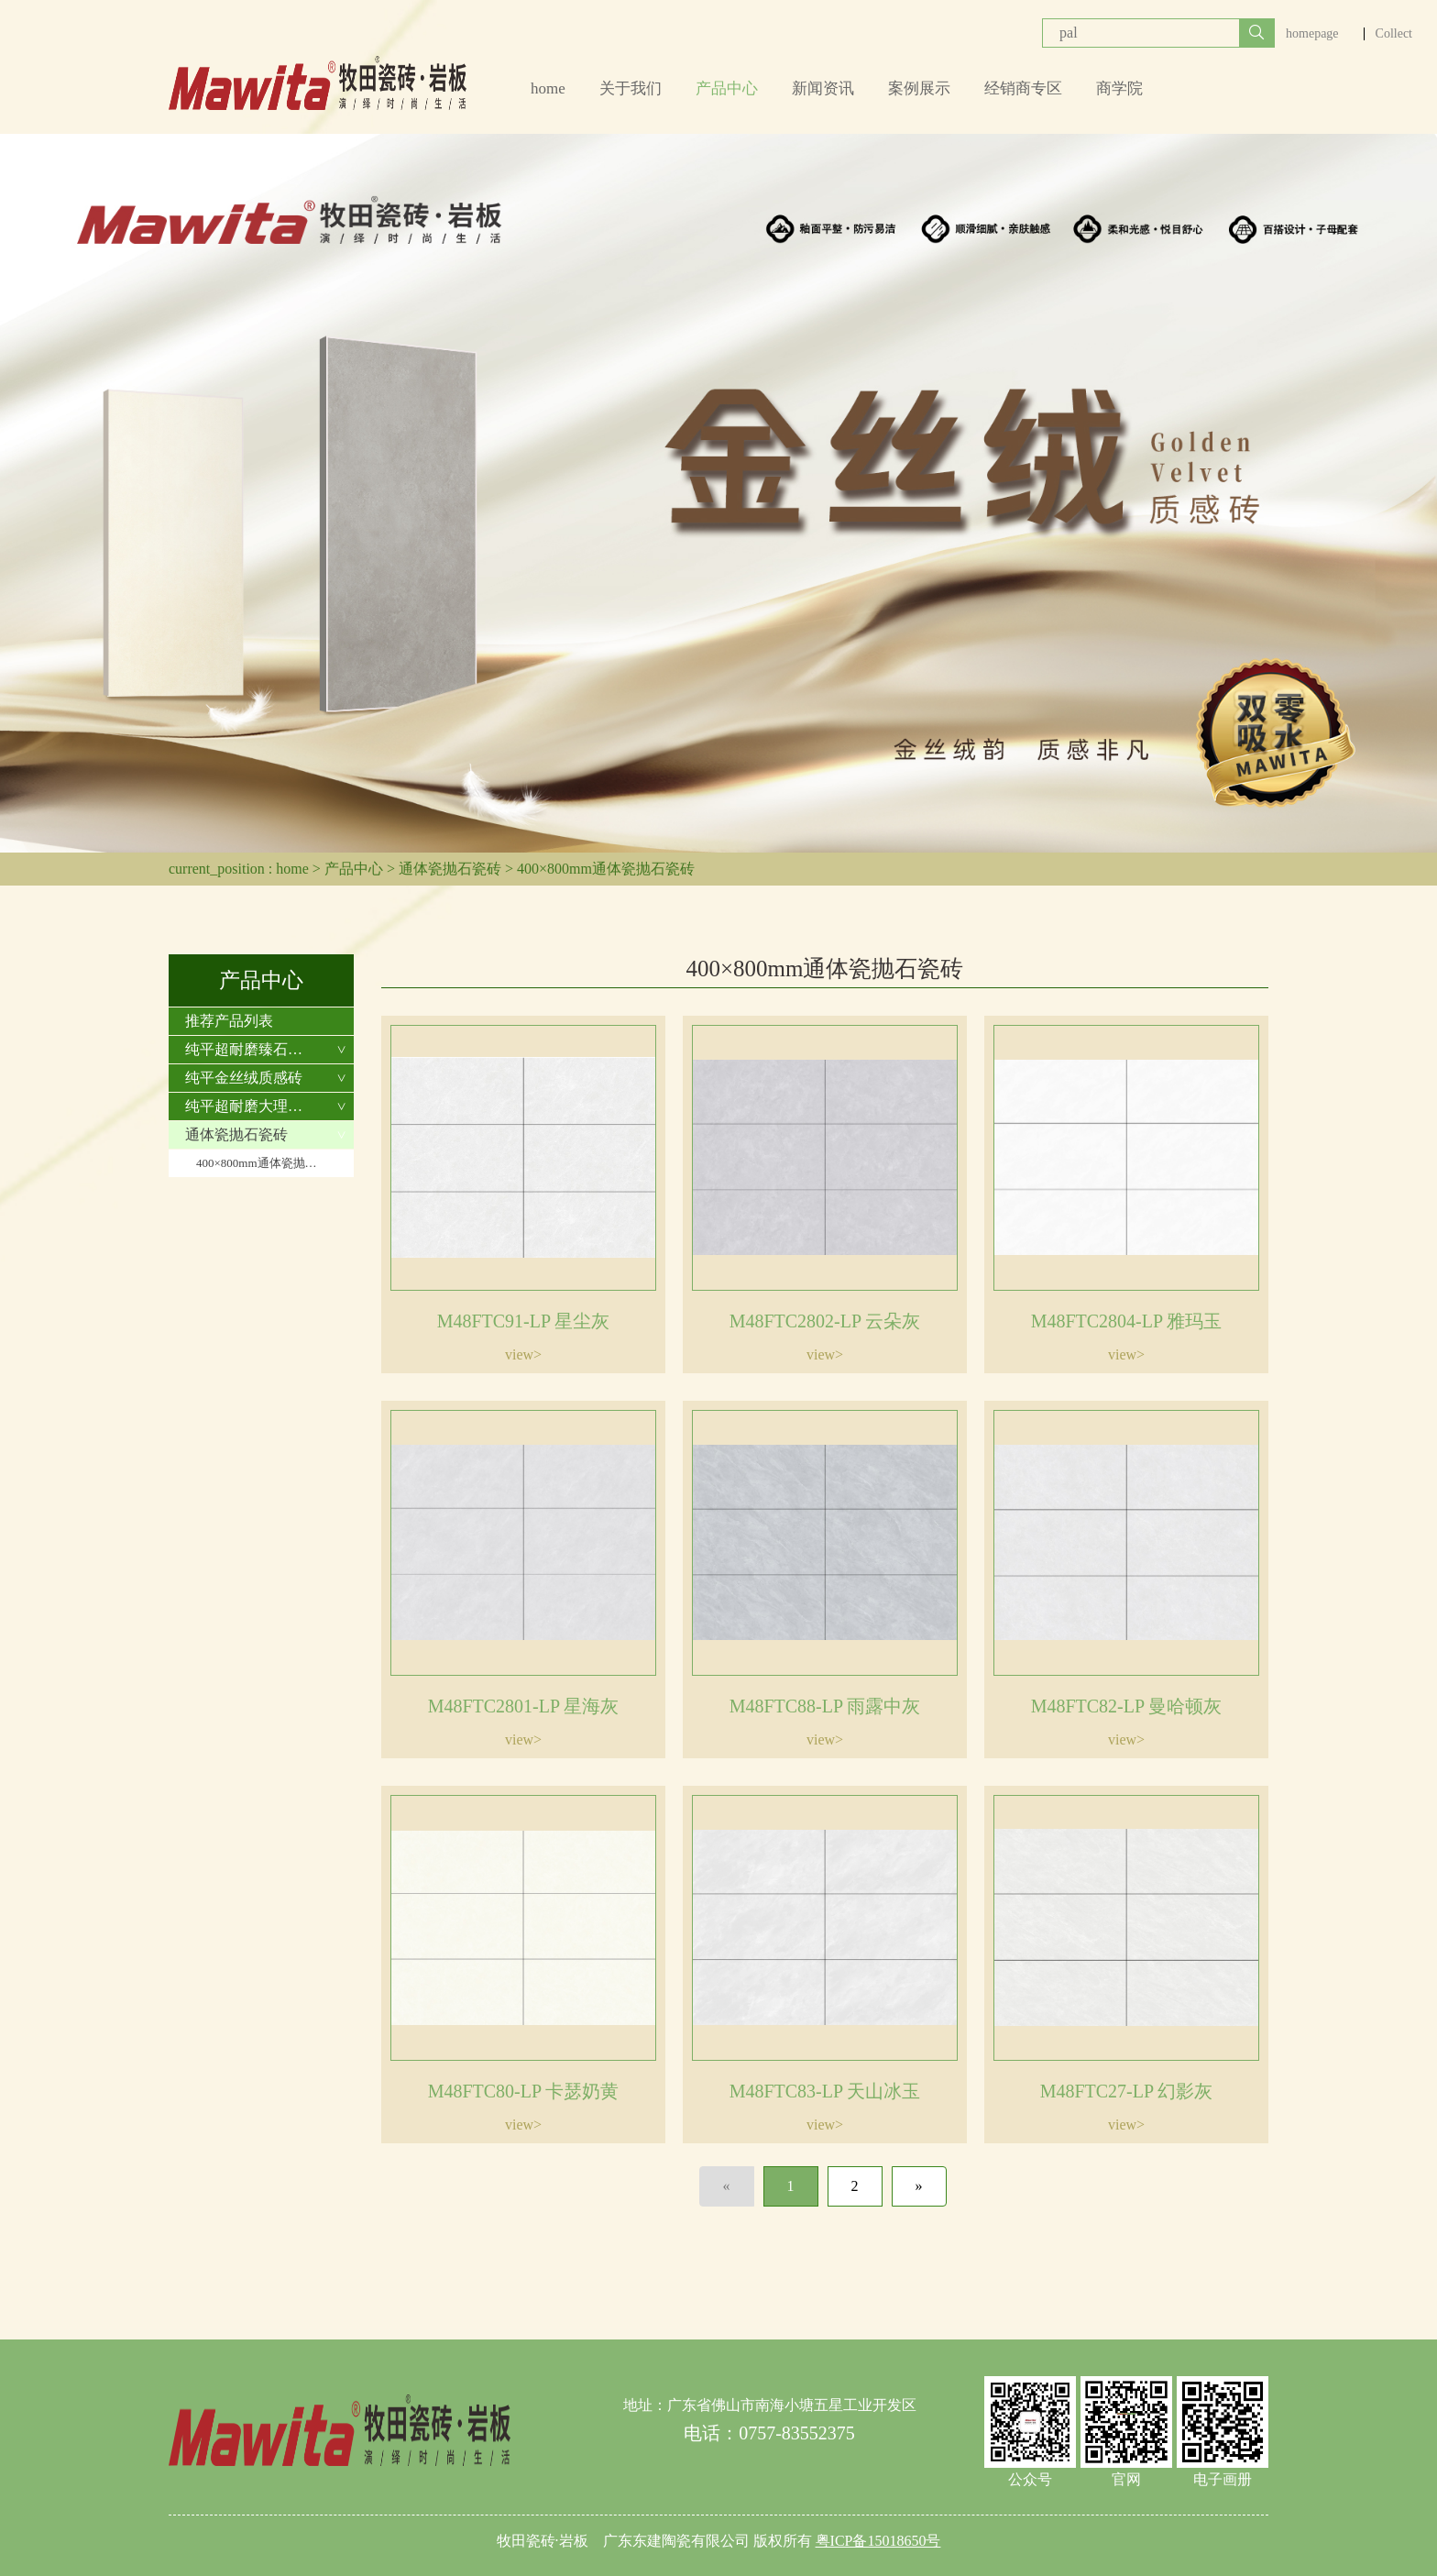 Image resolution: width=1437 pixels, height=2576 pixels. I want to click on 关于我们, so click(630, 89).